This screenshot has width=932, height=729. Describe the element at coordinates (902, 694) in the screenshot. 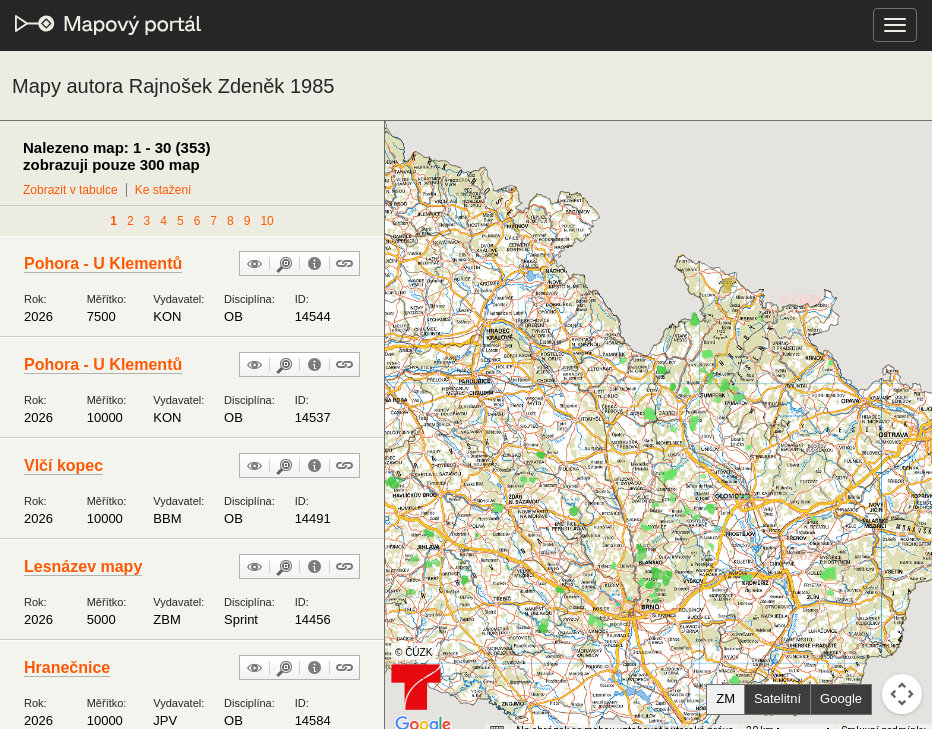

I see `[Ovládání kamery na mapě]` at that location.